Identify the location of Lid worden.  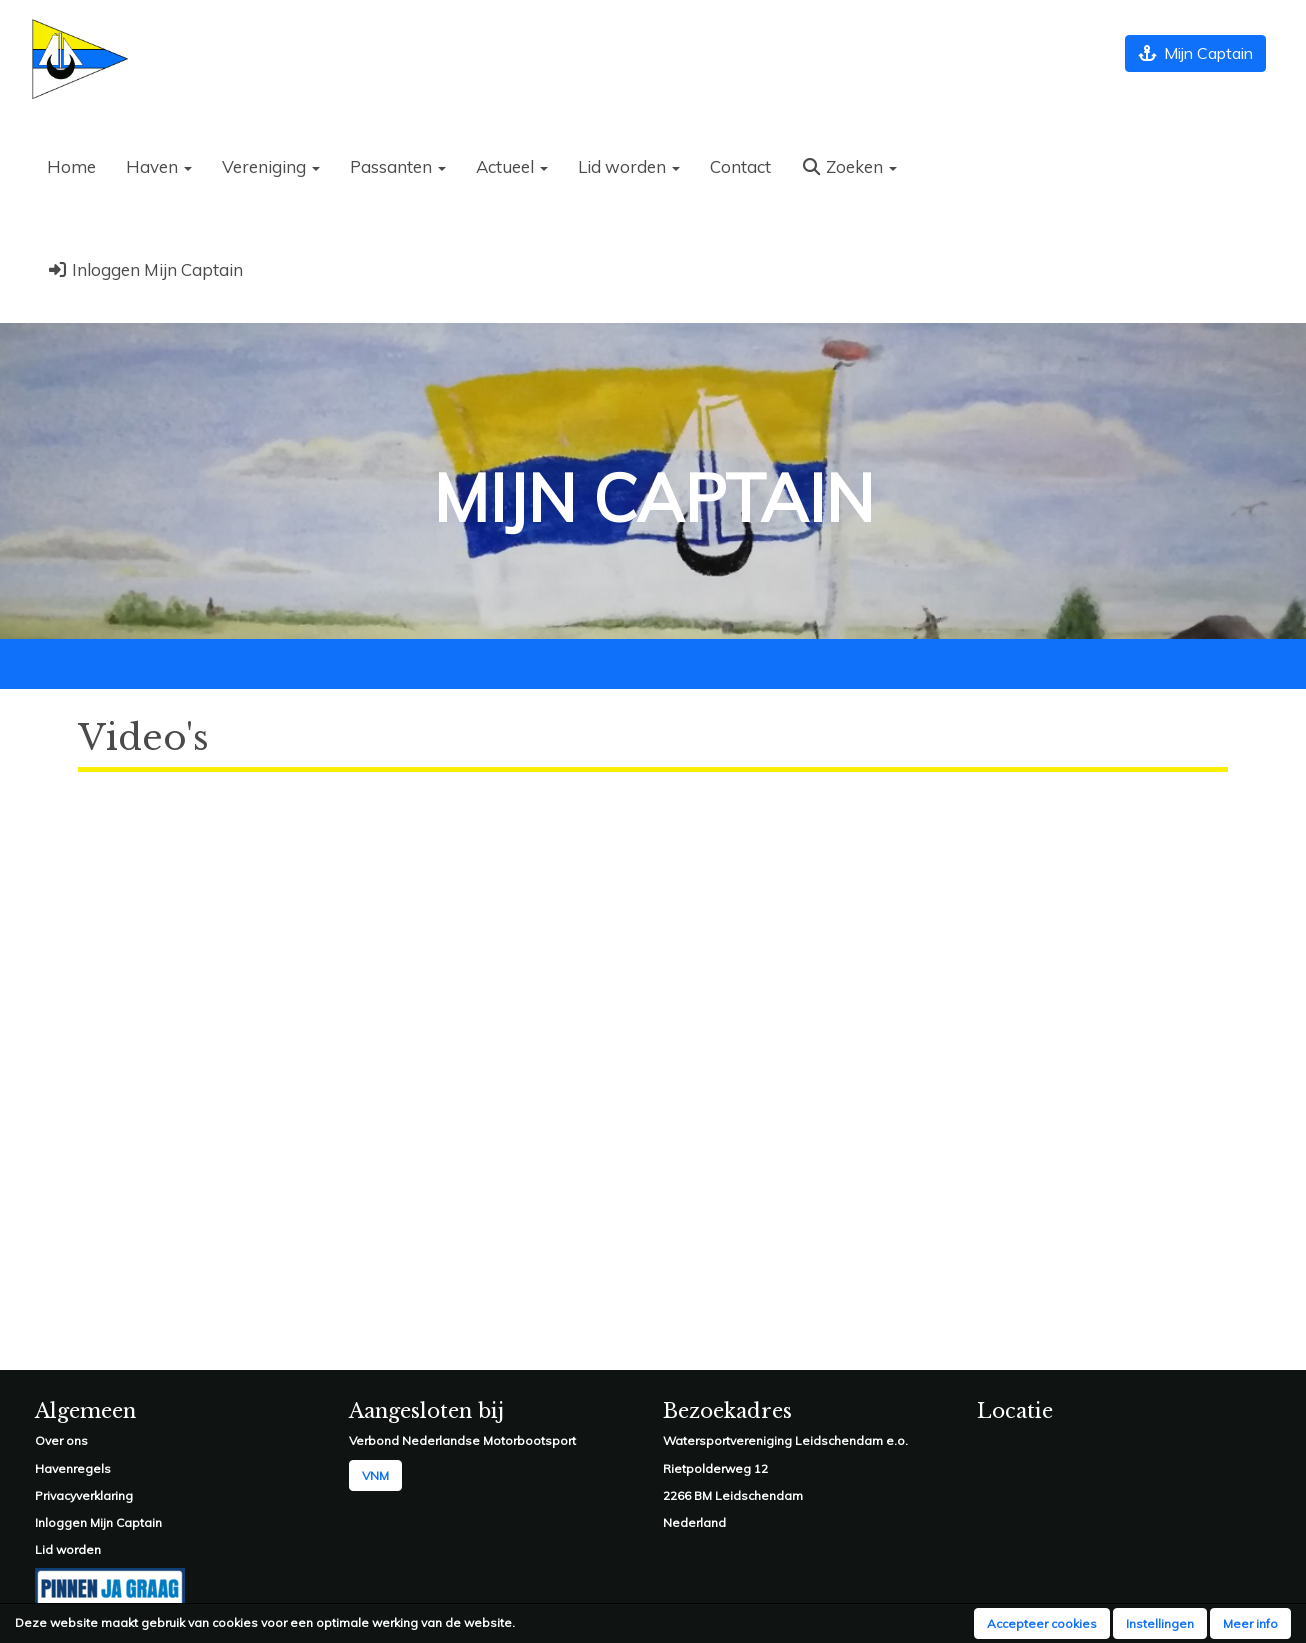
(629, 166).